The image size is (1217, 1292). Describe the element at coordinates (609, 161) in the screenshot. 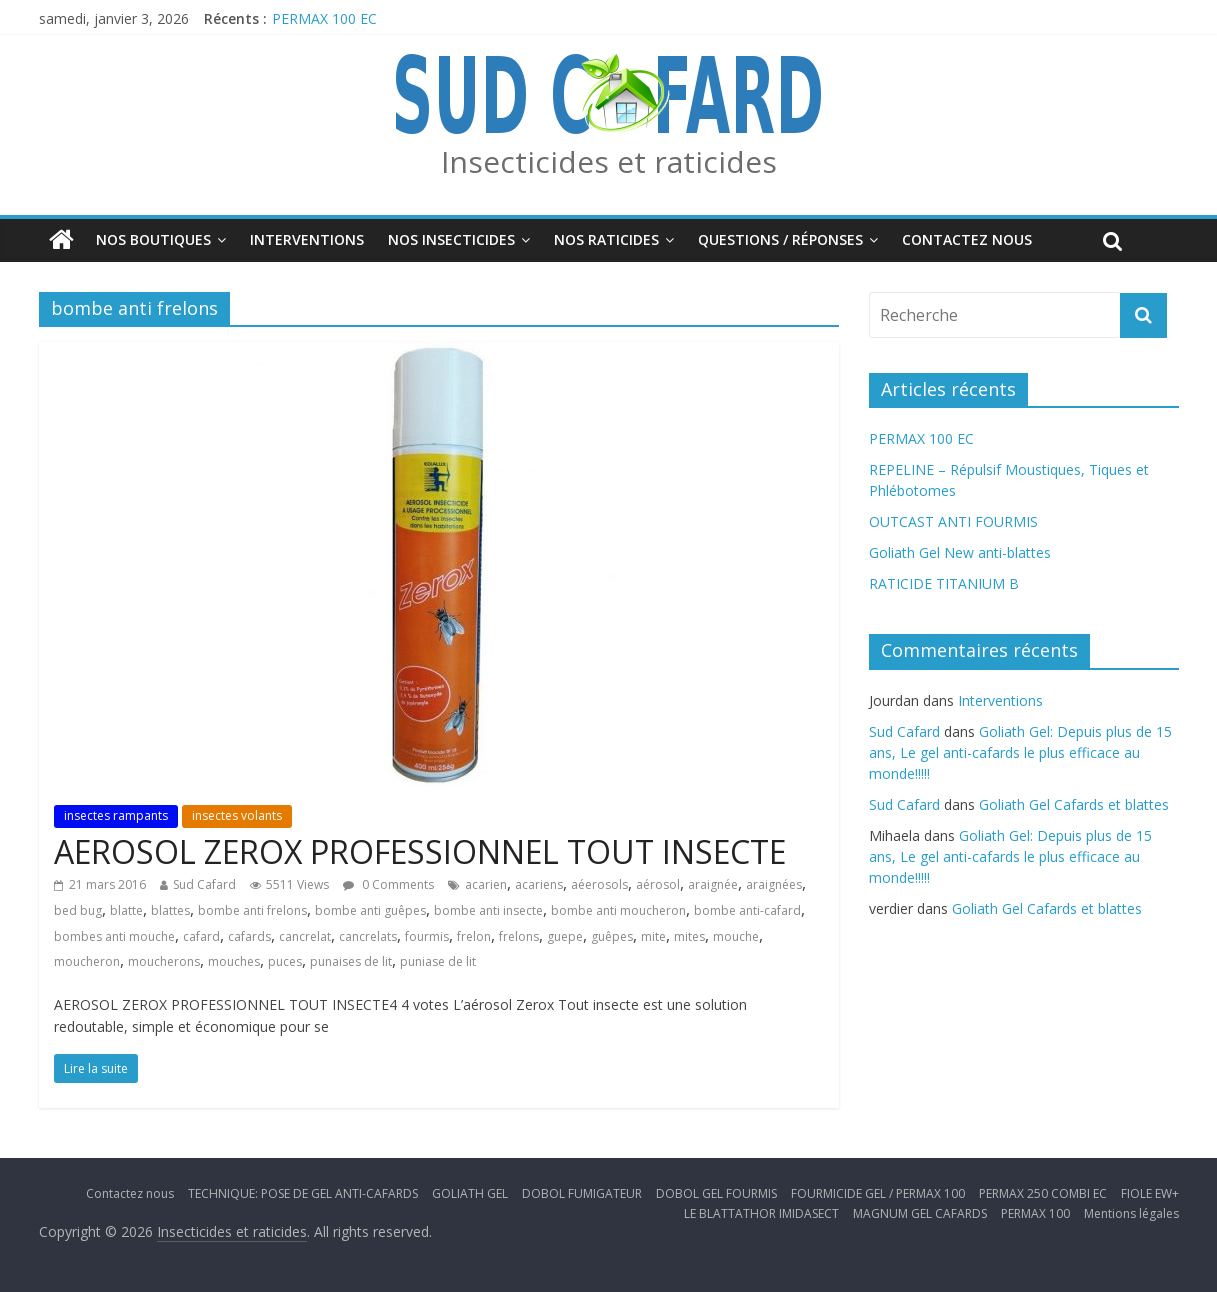

I see `Insecticides et raticides` at that location.